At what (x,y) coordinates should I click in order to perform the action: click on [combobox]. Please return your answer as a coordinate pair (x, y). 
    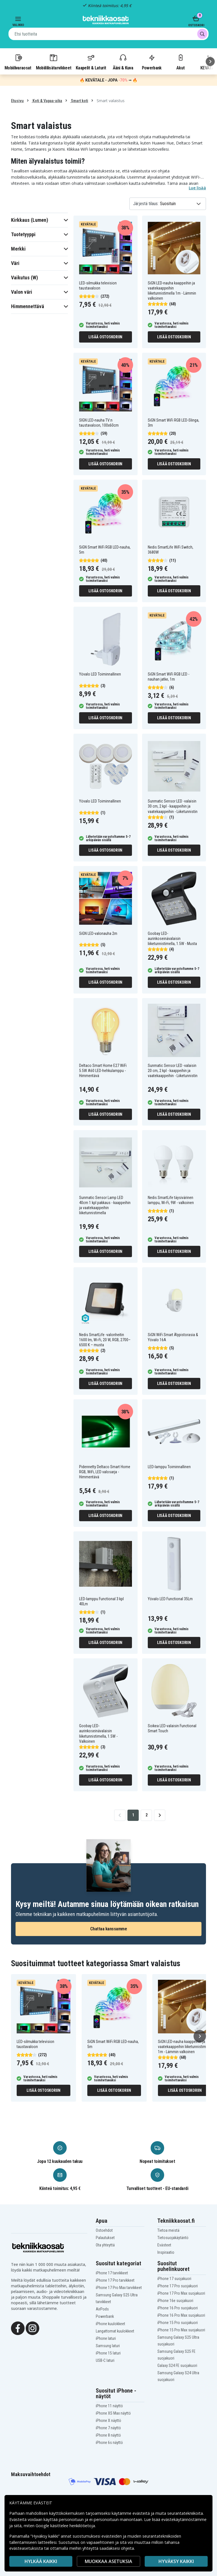
    Looking at the image, I should click on (108, 34).